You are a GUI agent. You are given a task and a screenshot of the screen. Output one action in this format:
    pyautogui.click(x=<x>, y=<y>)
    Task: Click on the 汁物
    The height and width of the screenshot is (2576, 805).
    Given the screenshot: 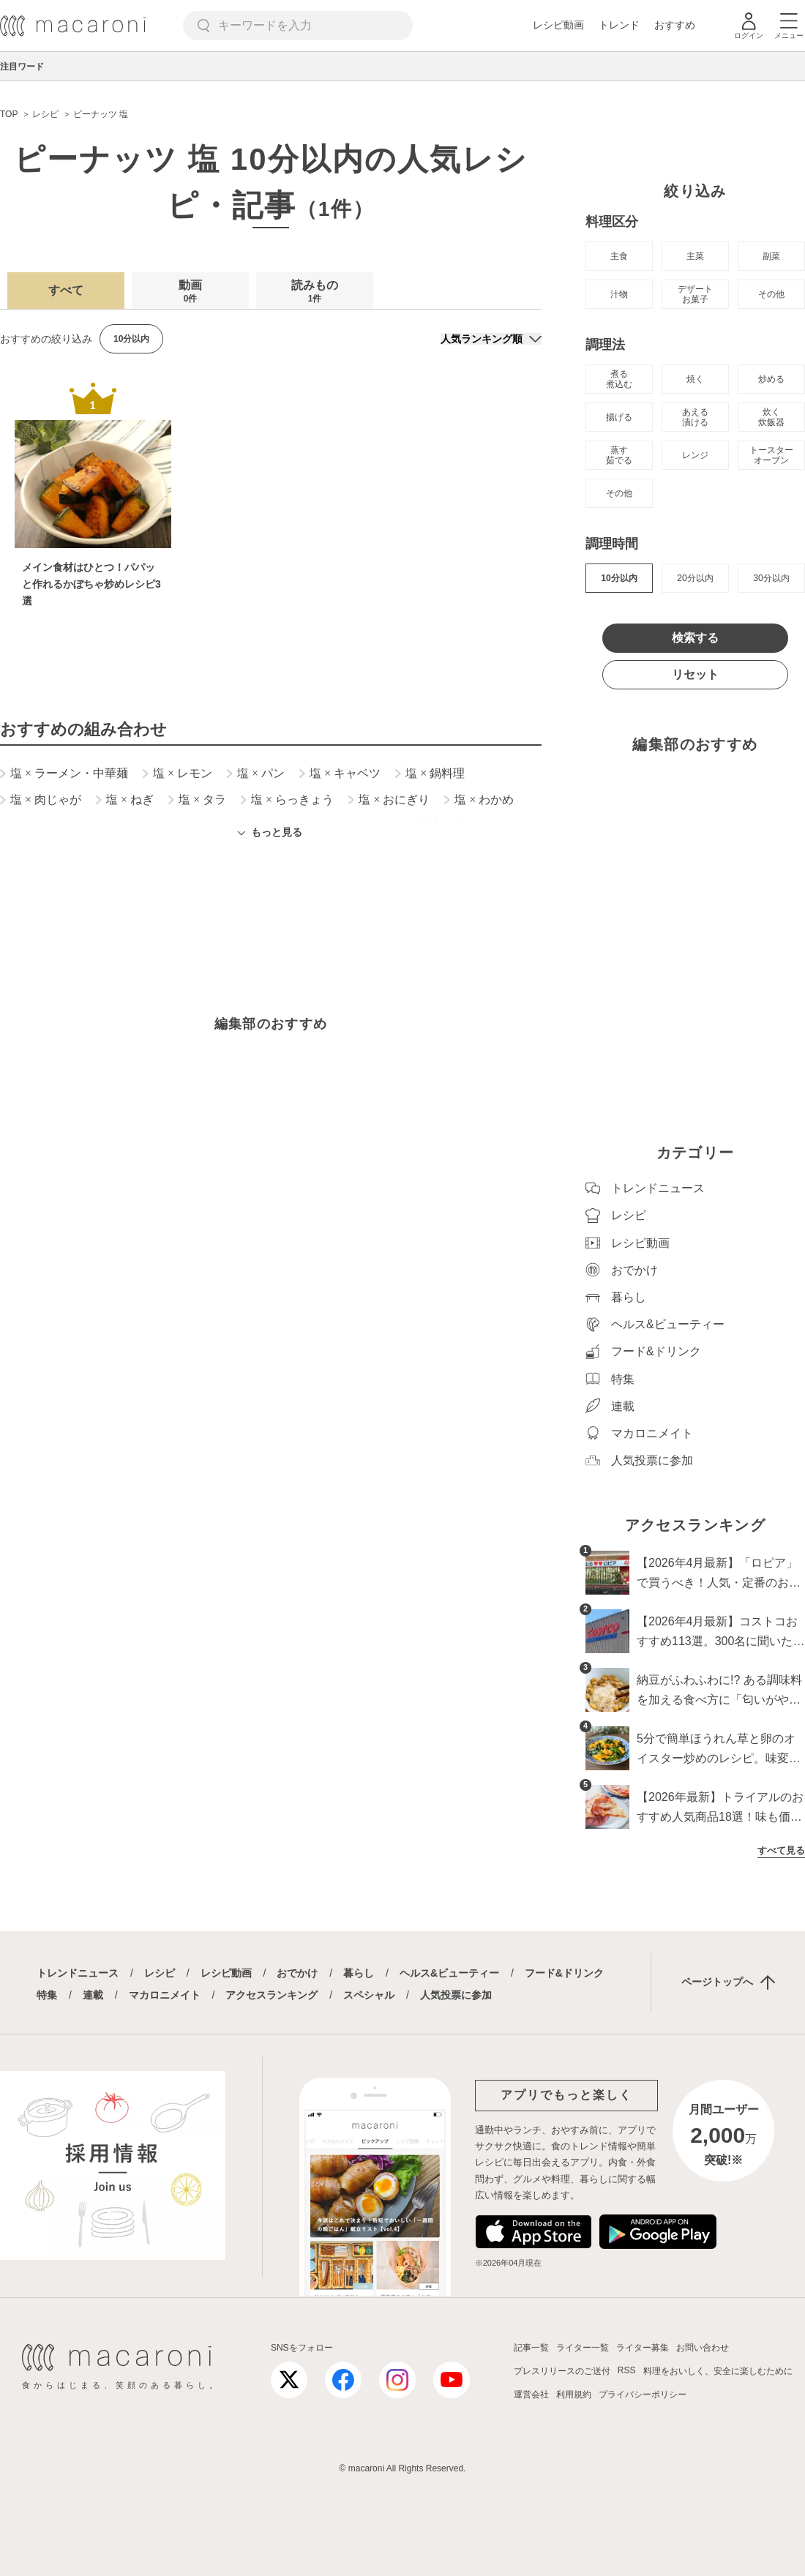 What is the action you would take?
    pyautogui.click(x=619, y=294)
    